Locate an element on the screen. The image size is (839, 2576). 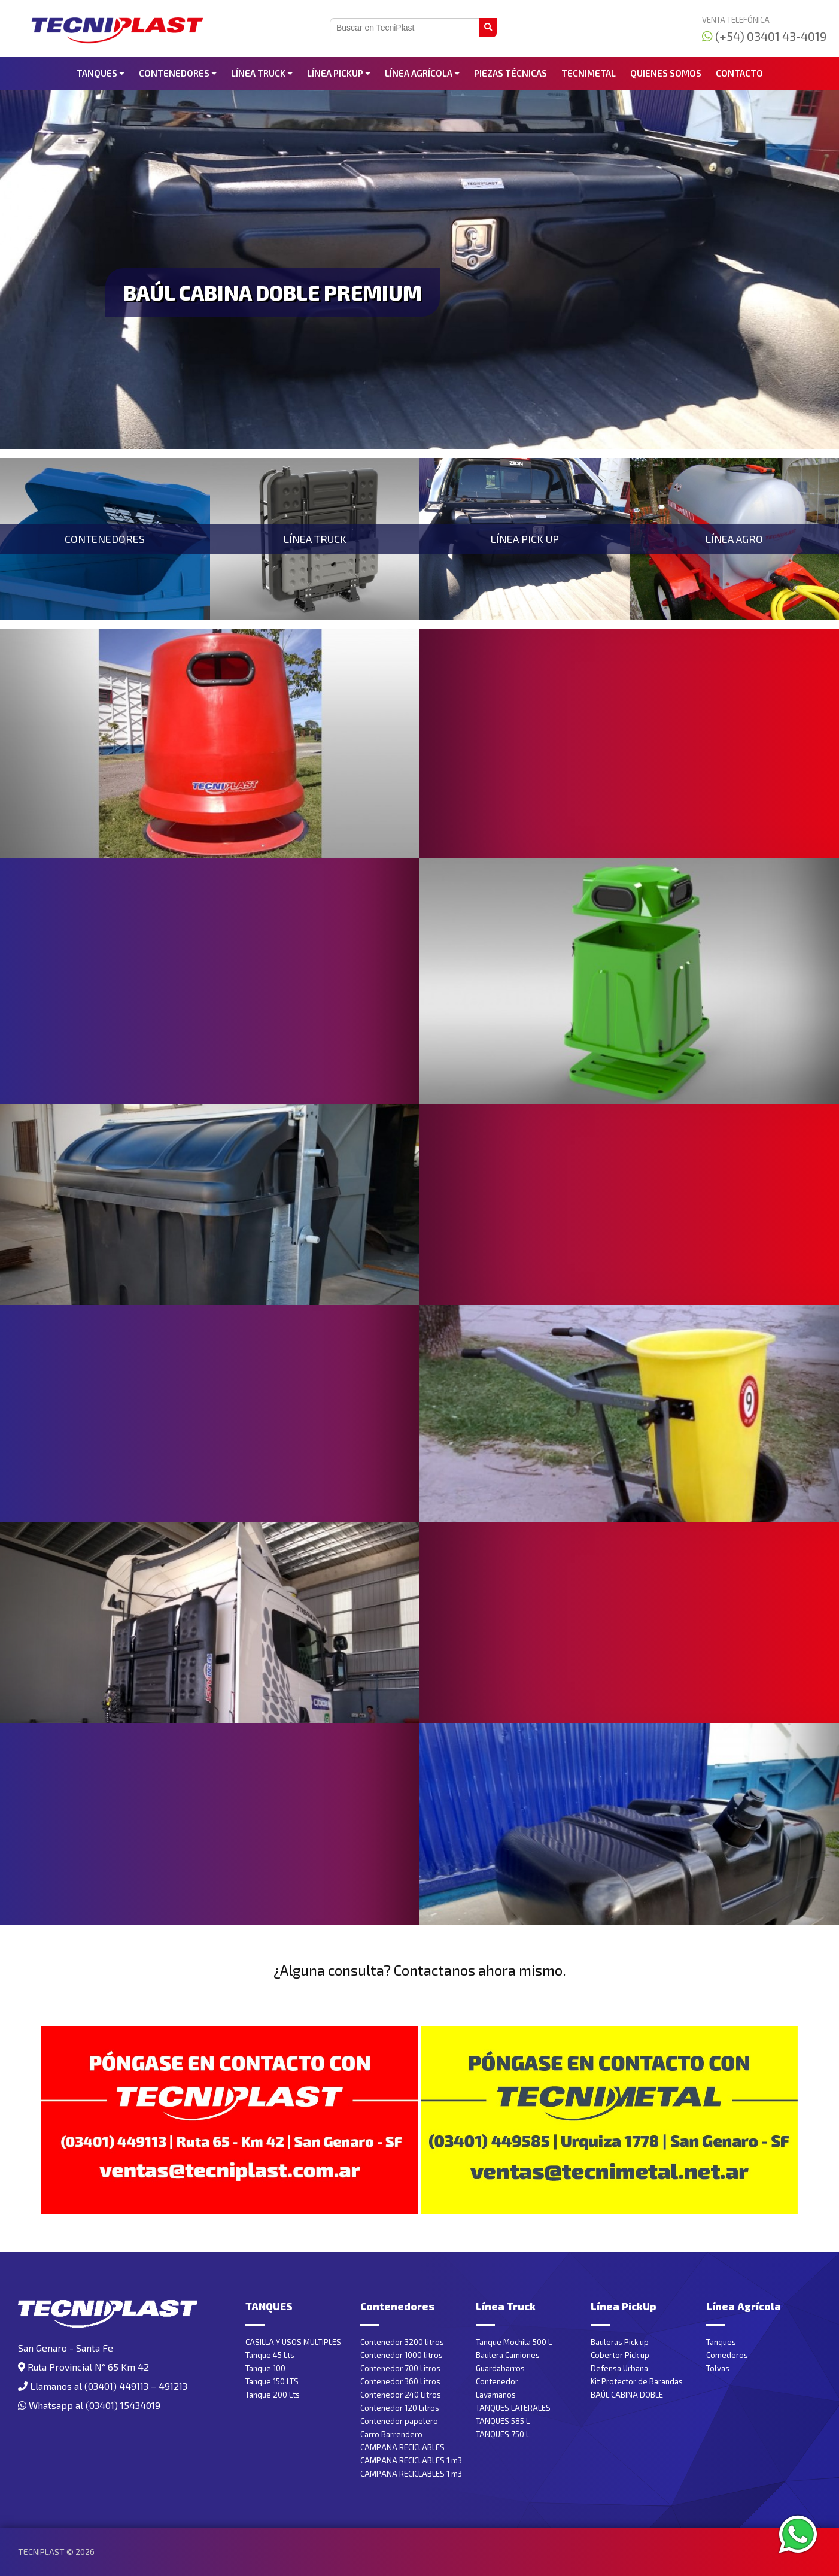
Tecnimetal is located at coordinates (588, 73).